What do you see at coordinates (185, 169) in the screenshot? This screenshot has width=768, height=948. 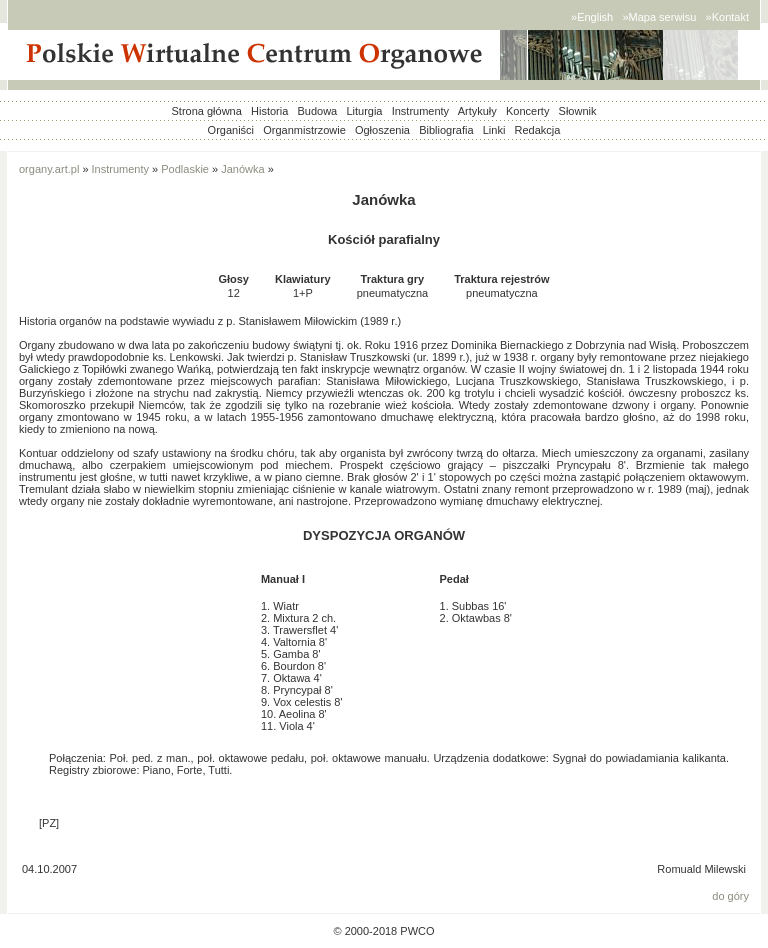 I see `Podlaskie` at bounding box center [185, 169].